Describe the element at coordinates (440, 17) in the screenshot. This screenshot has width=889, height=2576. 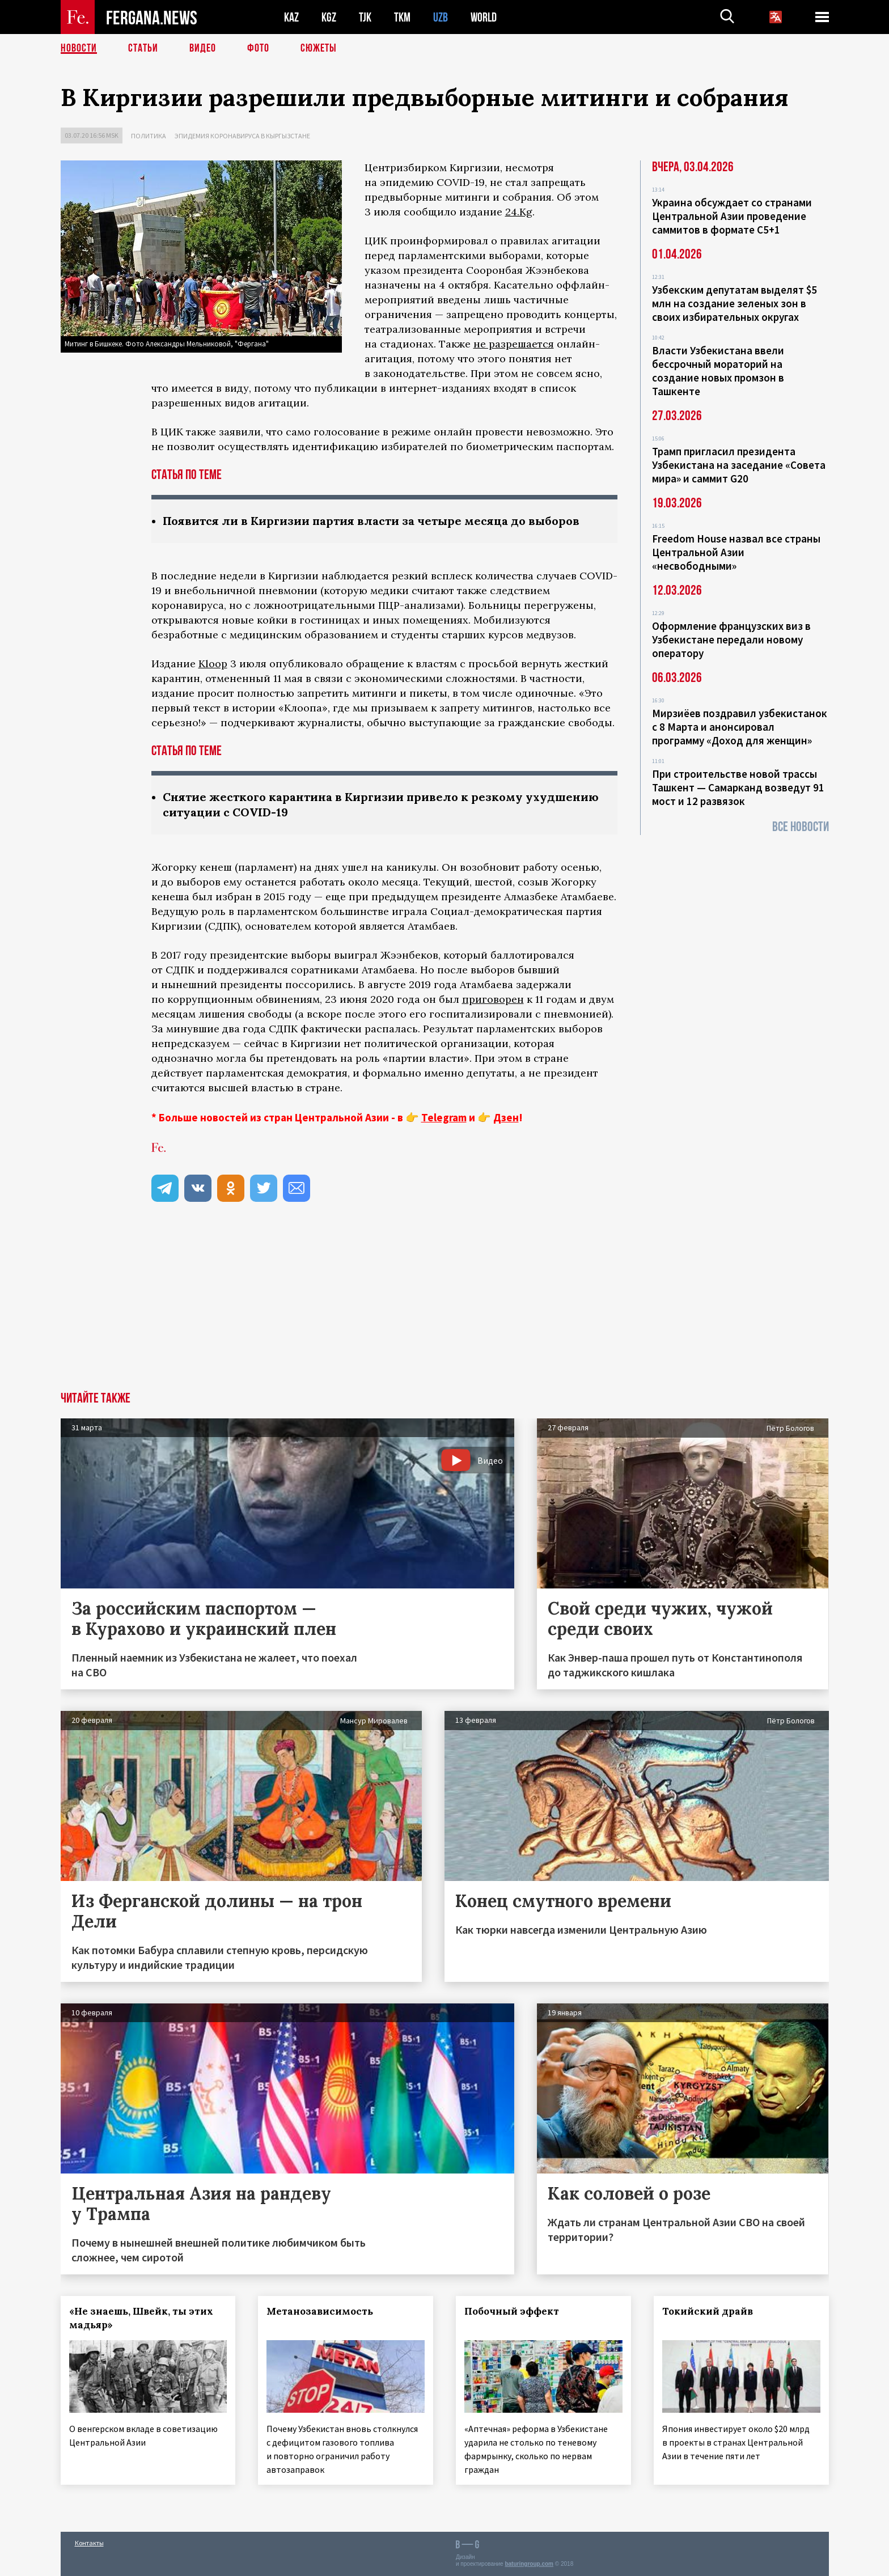
I see `UZB` at that location.